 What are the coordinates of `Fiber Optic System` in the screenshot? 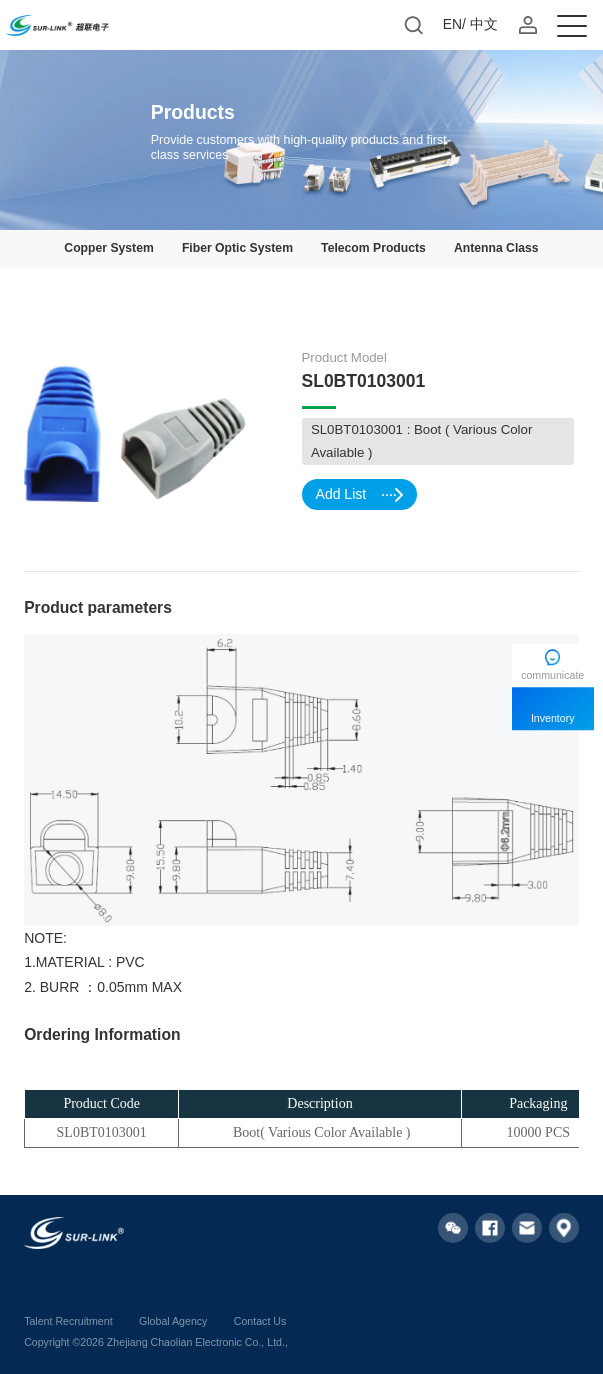 It's located at (237, 248).